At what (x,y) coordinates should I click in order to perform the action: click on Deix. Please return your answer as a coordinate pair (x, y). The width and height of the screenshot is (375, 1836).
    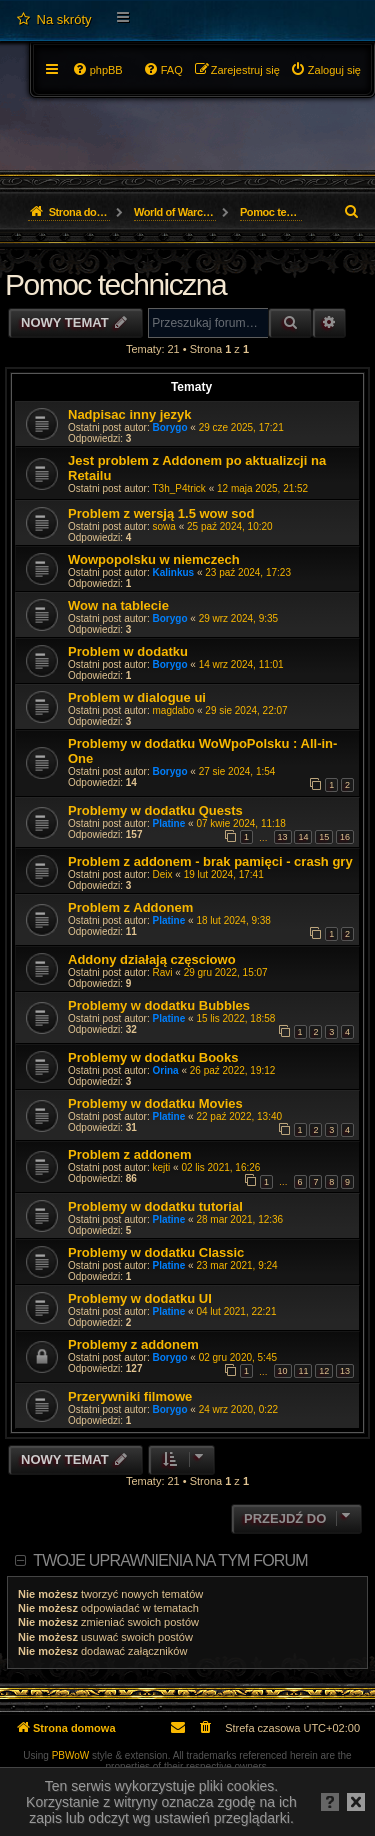
    Looking at the image, I should click on (163, 874).